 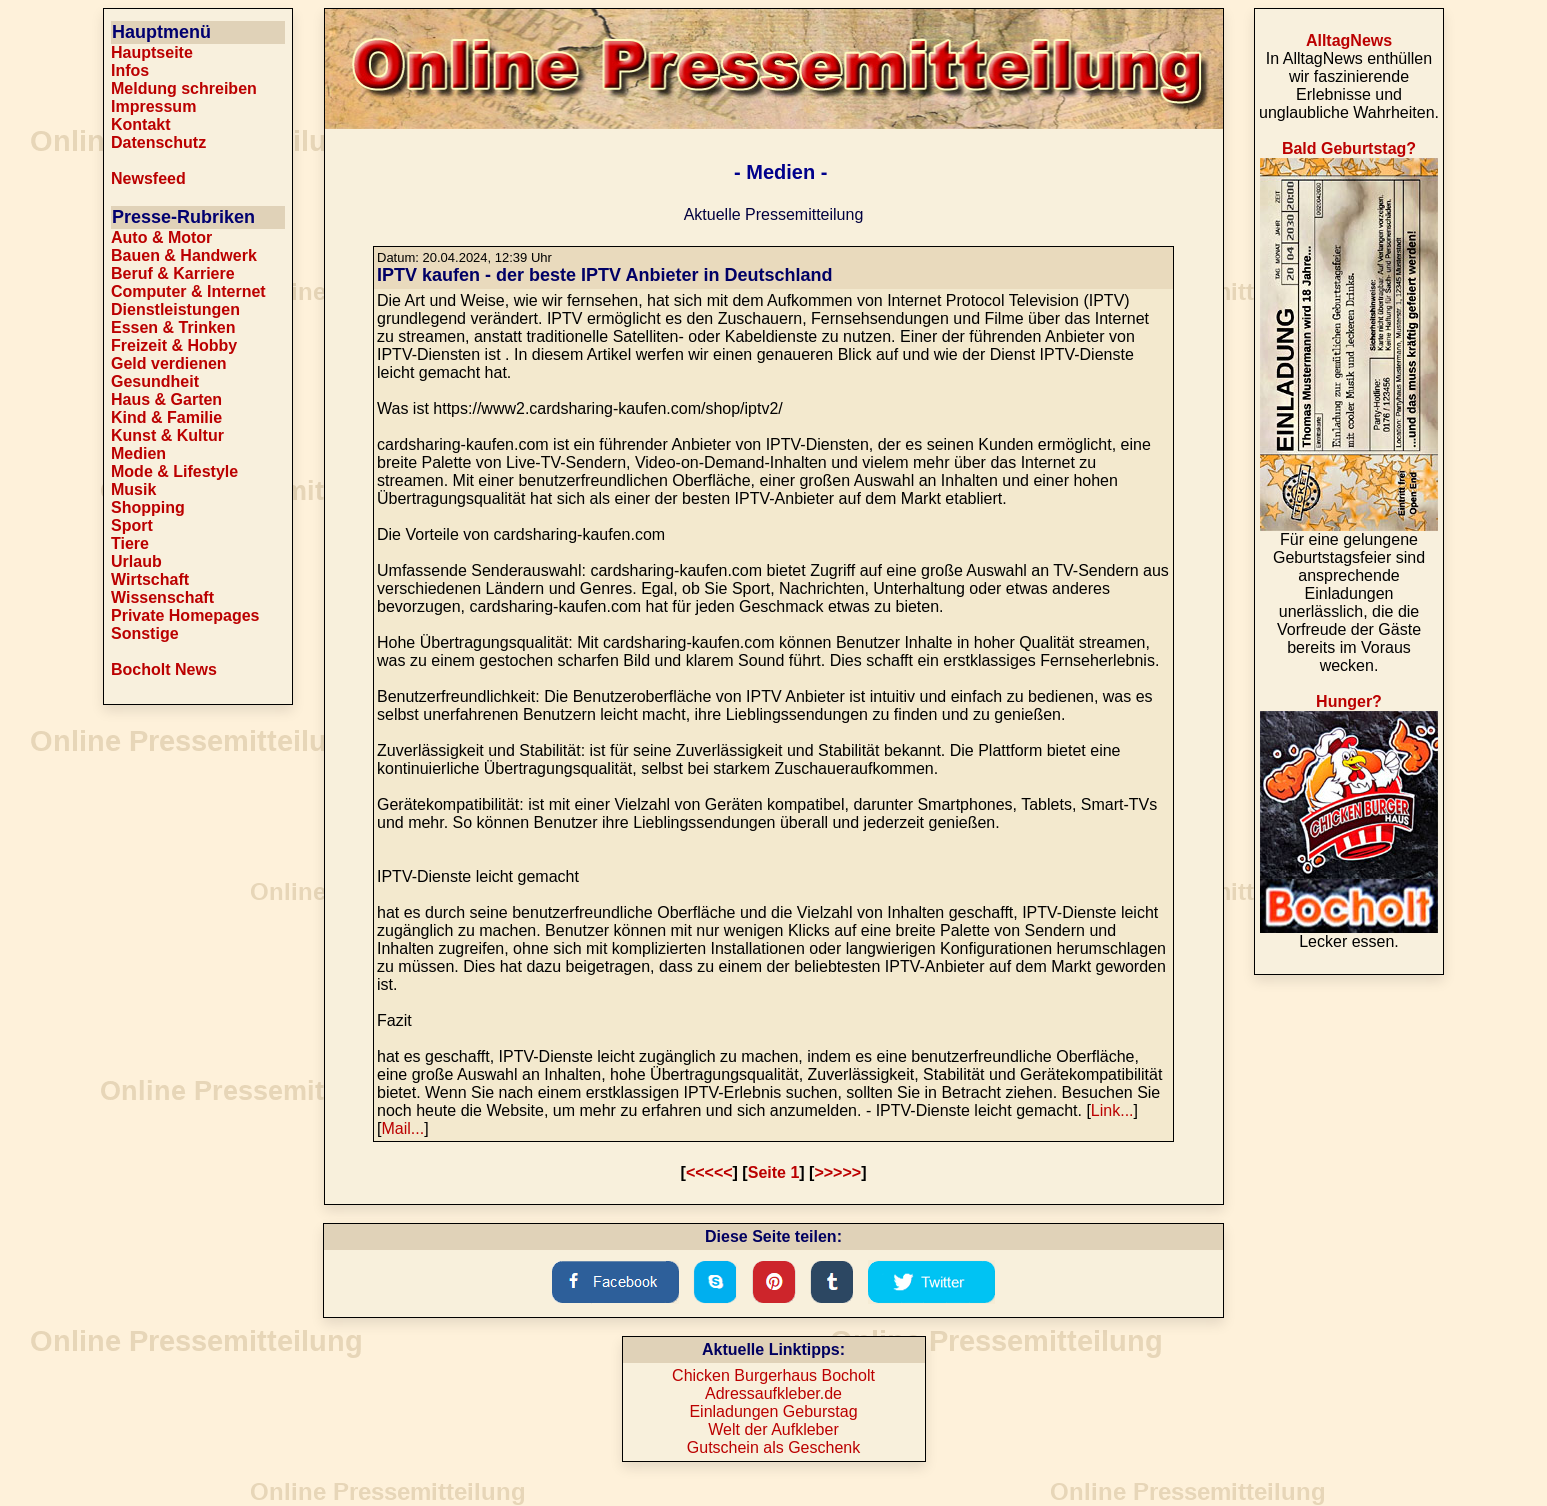 What do you see at coordinates (130, 70) in the screenshot?
I see `Infos` at bounding box center [130, 70].